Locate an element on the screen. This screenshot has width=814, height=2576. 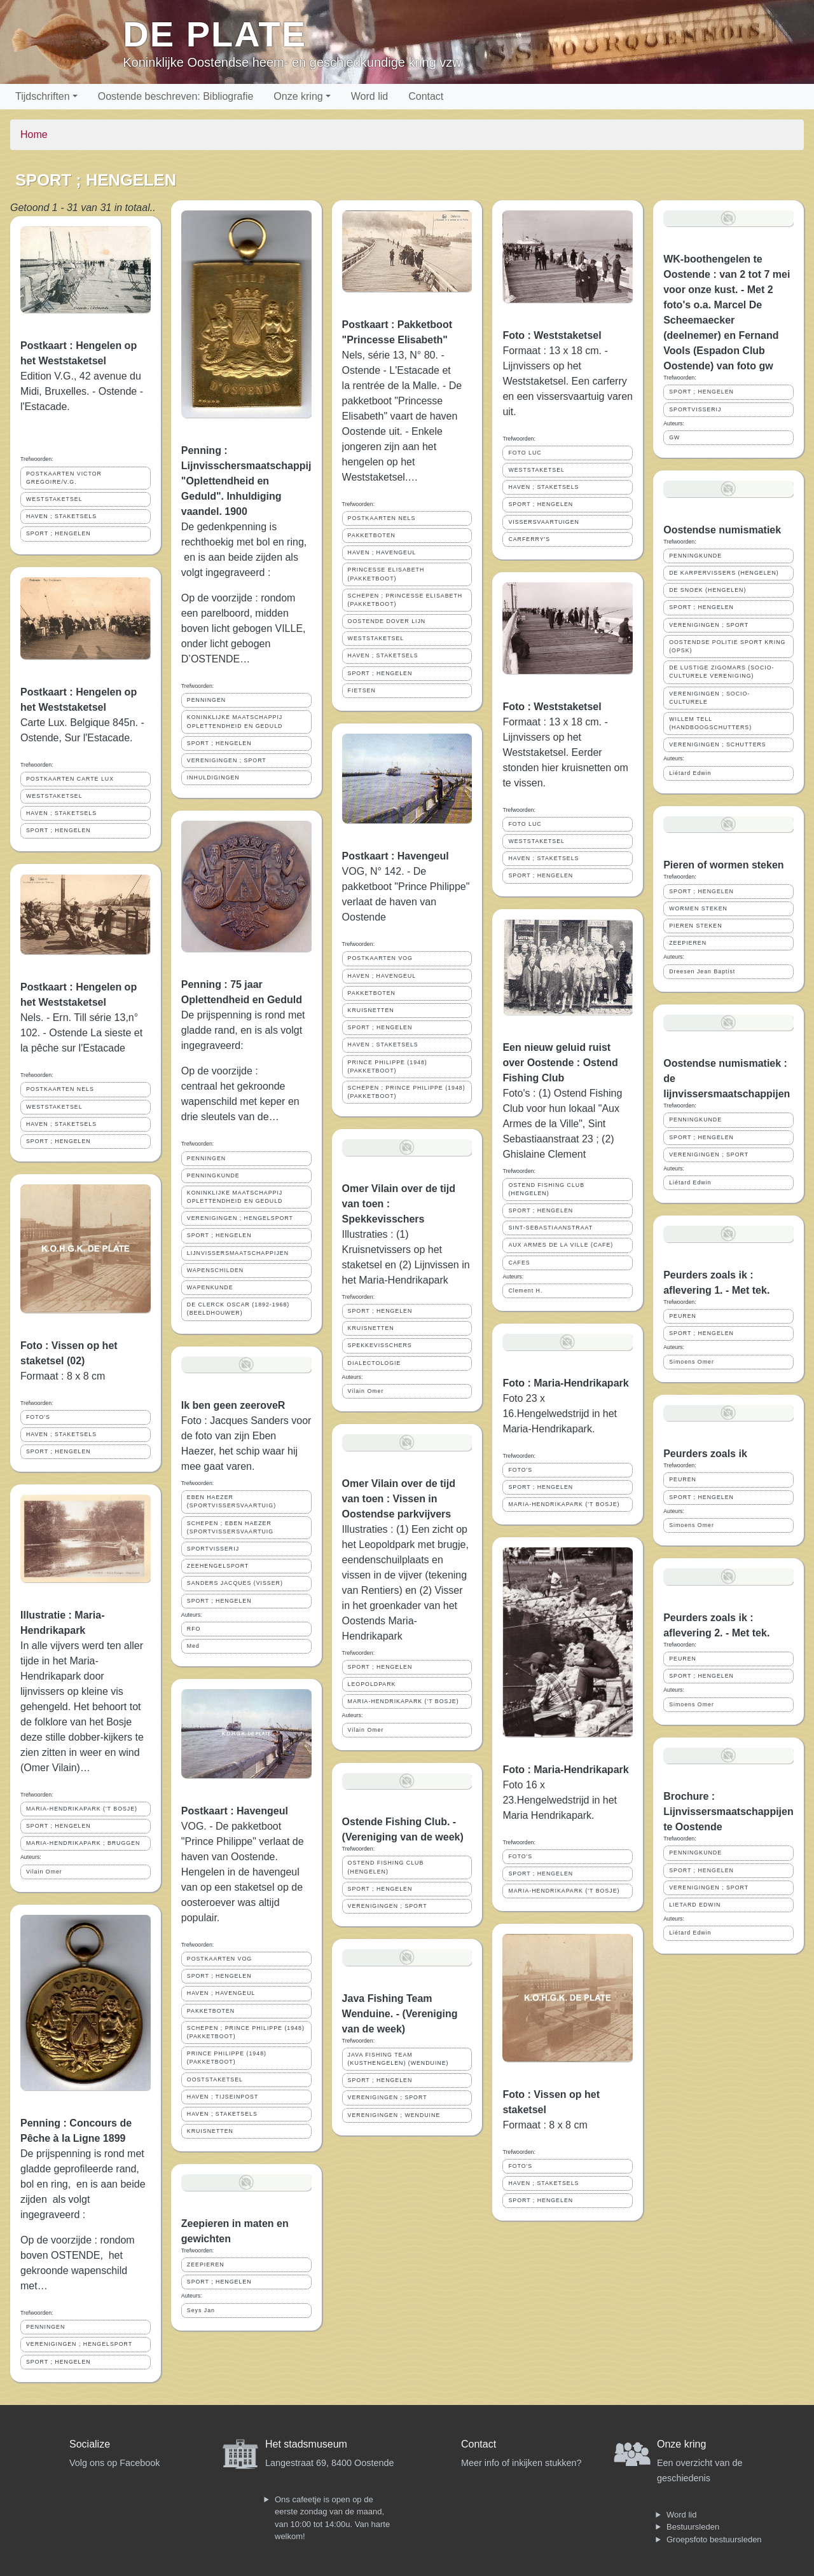
INHULDIGINGEN is located at coordinates (213, 777).